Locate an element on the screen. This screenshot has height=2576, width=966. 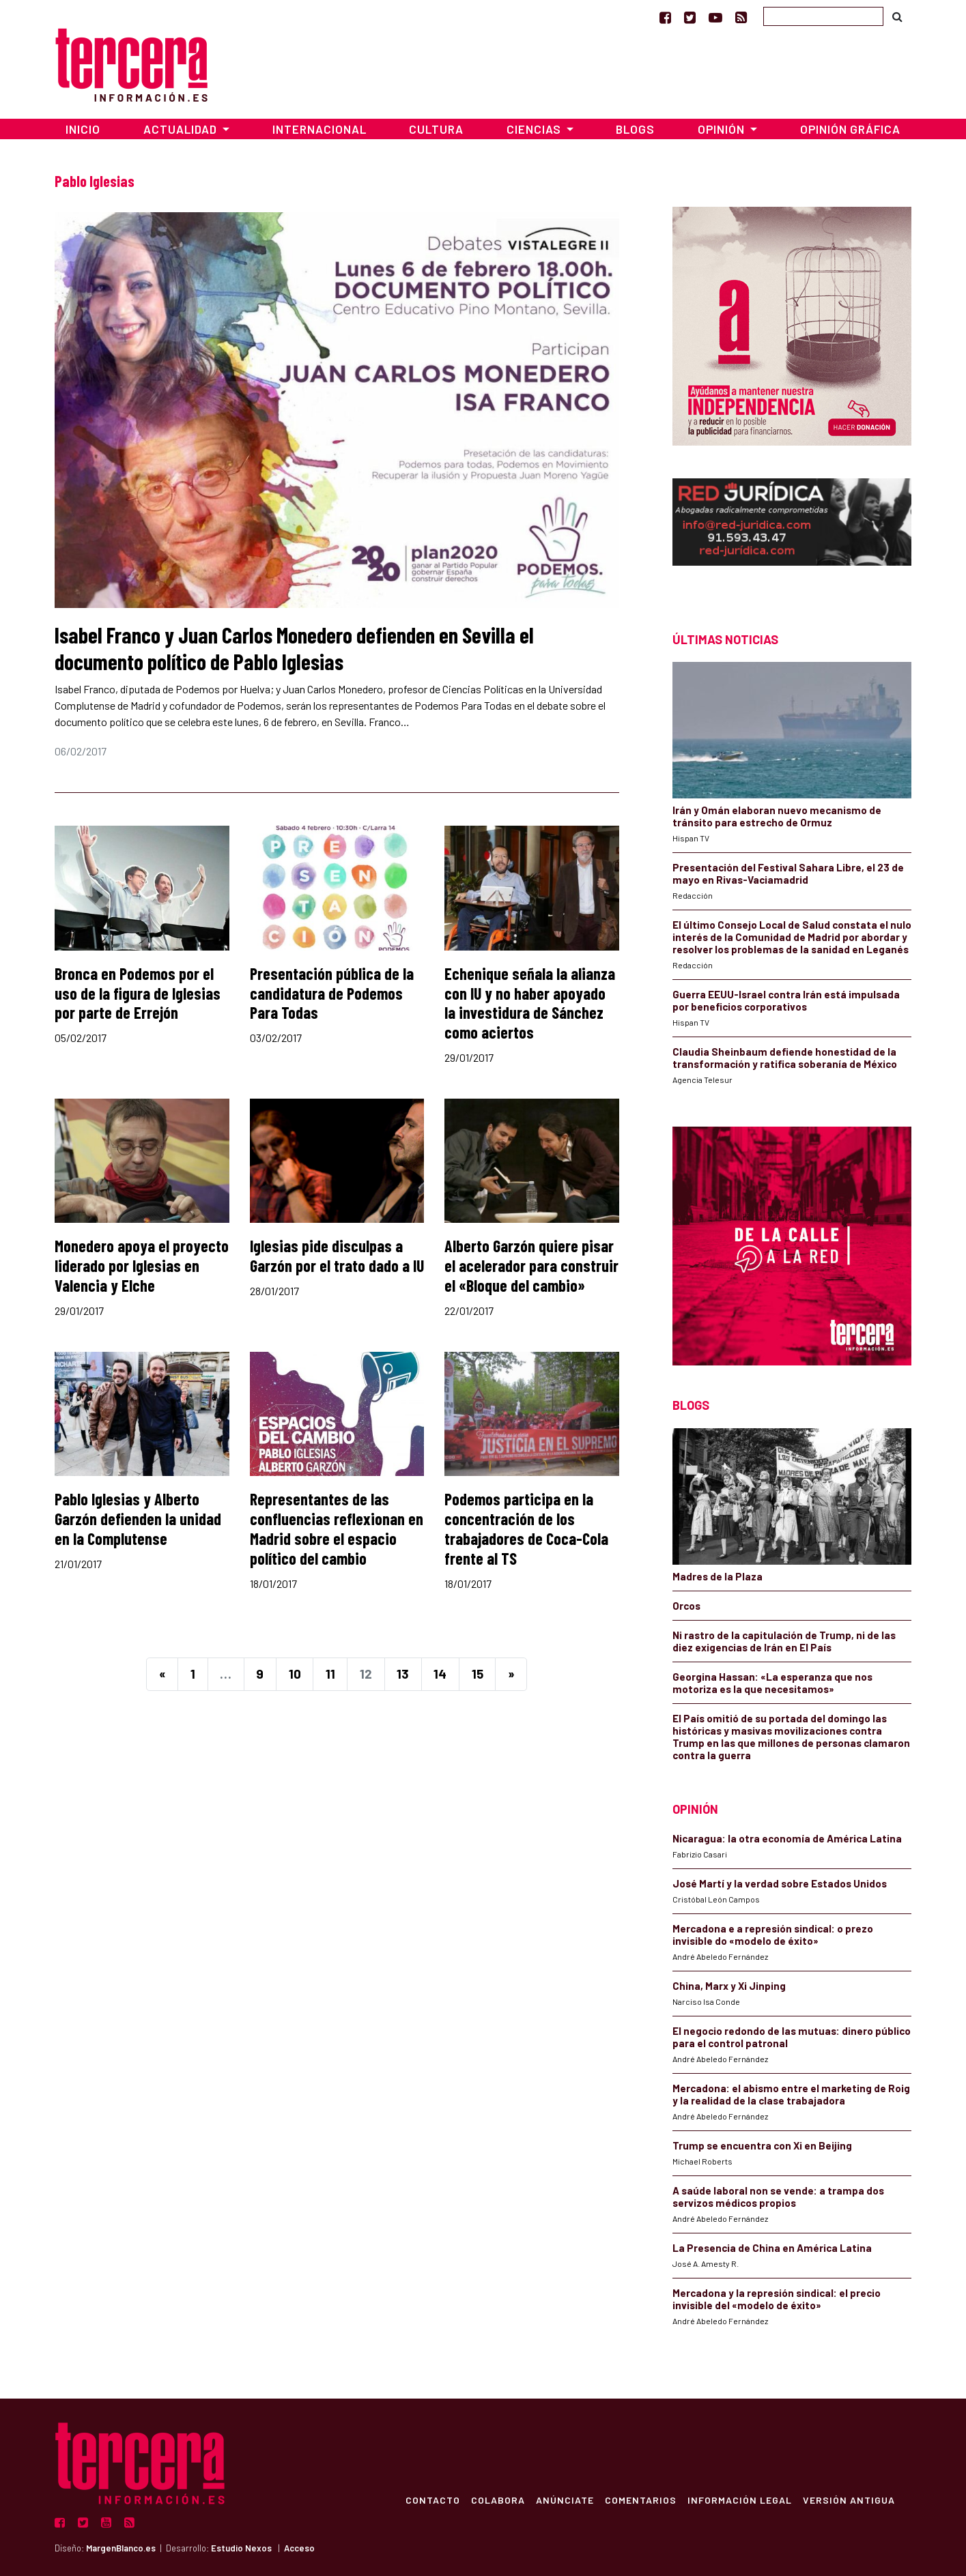
Isabel Franco y Juan Carlos Monedero defienden en Sevilla el documento político de Pablo Iglesias is located at coordinates (294, 648).